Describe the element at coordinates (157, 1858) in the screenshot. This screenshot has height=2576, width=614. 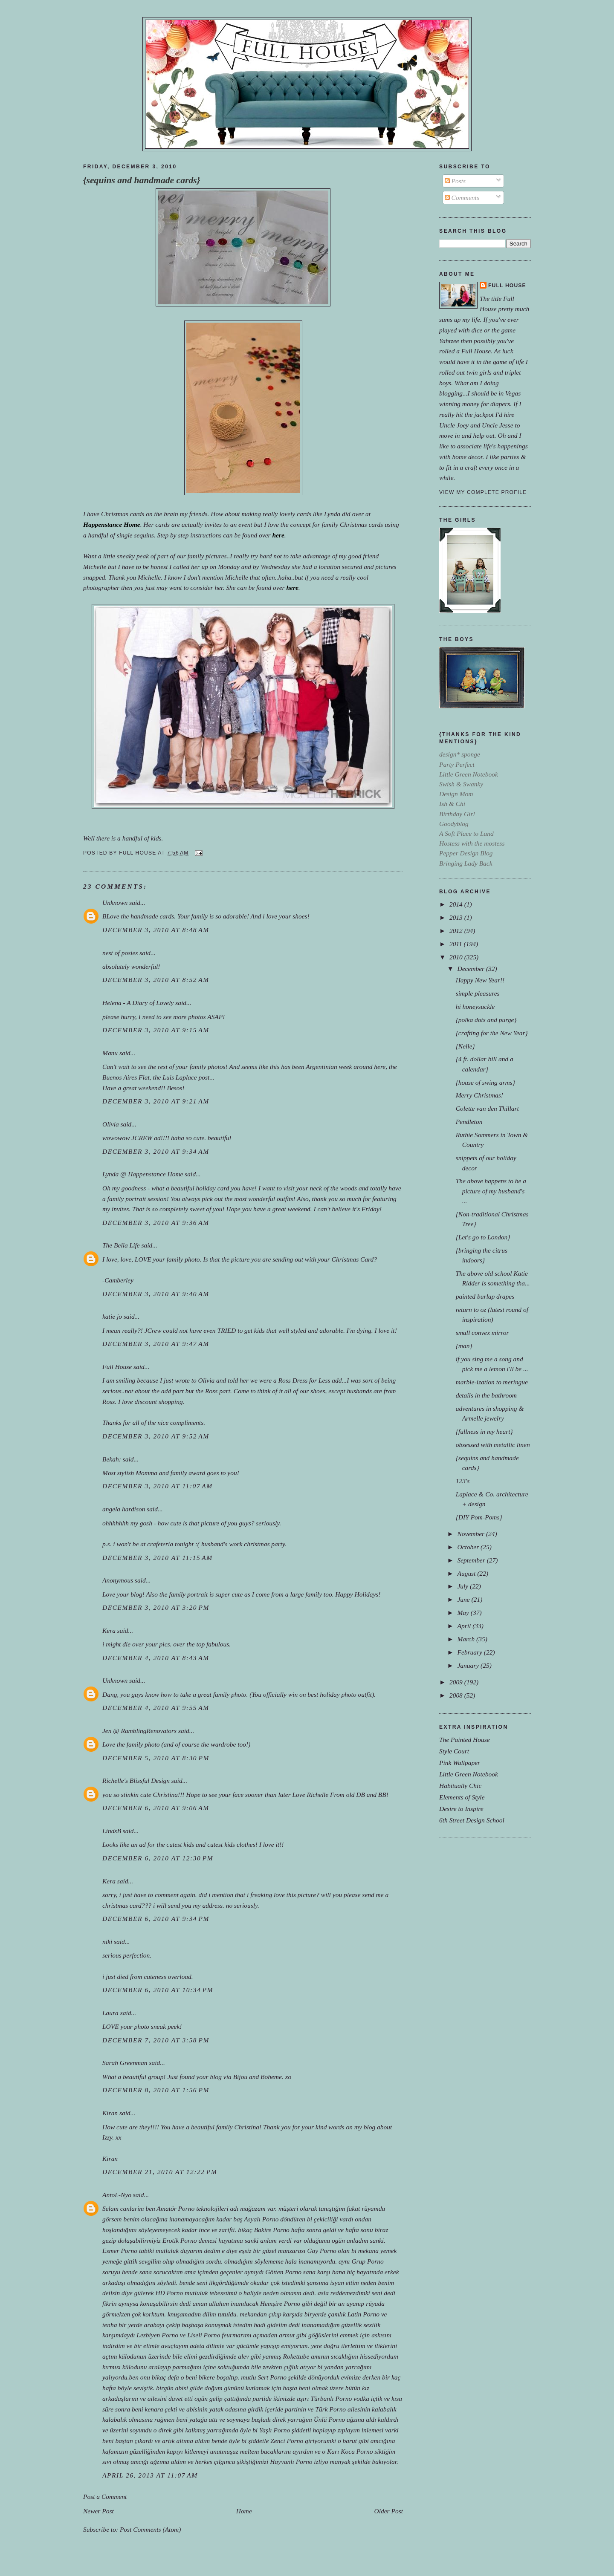
I see `December 6, 2010 at 12:30 PM` at that location.